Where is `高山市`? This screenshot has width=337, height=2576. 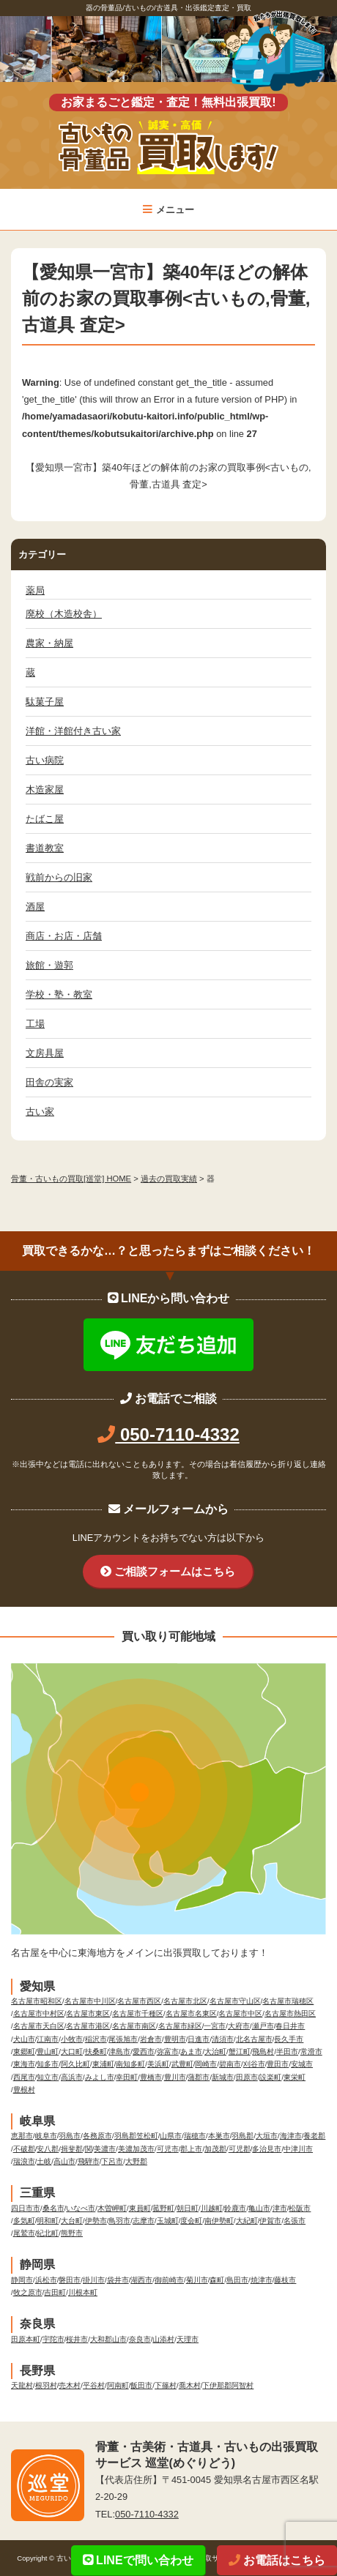 高山市 is located at coordinates (64, 2161).